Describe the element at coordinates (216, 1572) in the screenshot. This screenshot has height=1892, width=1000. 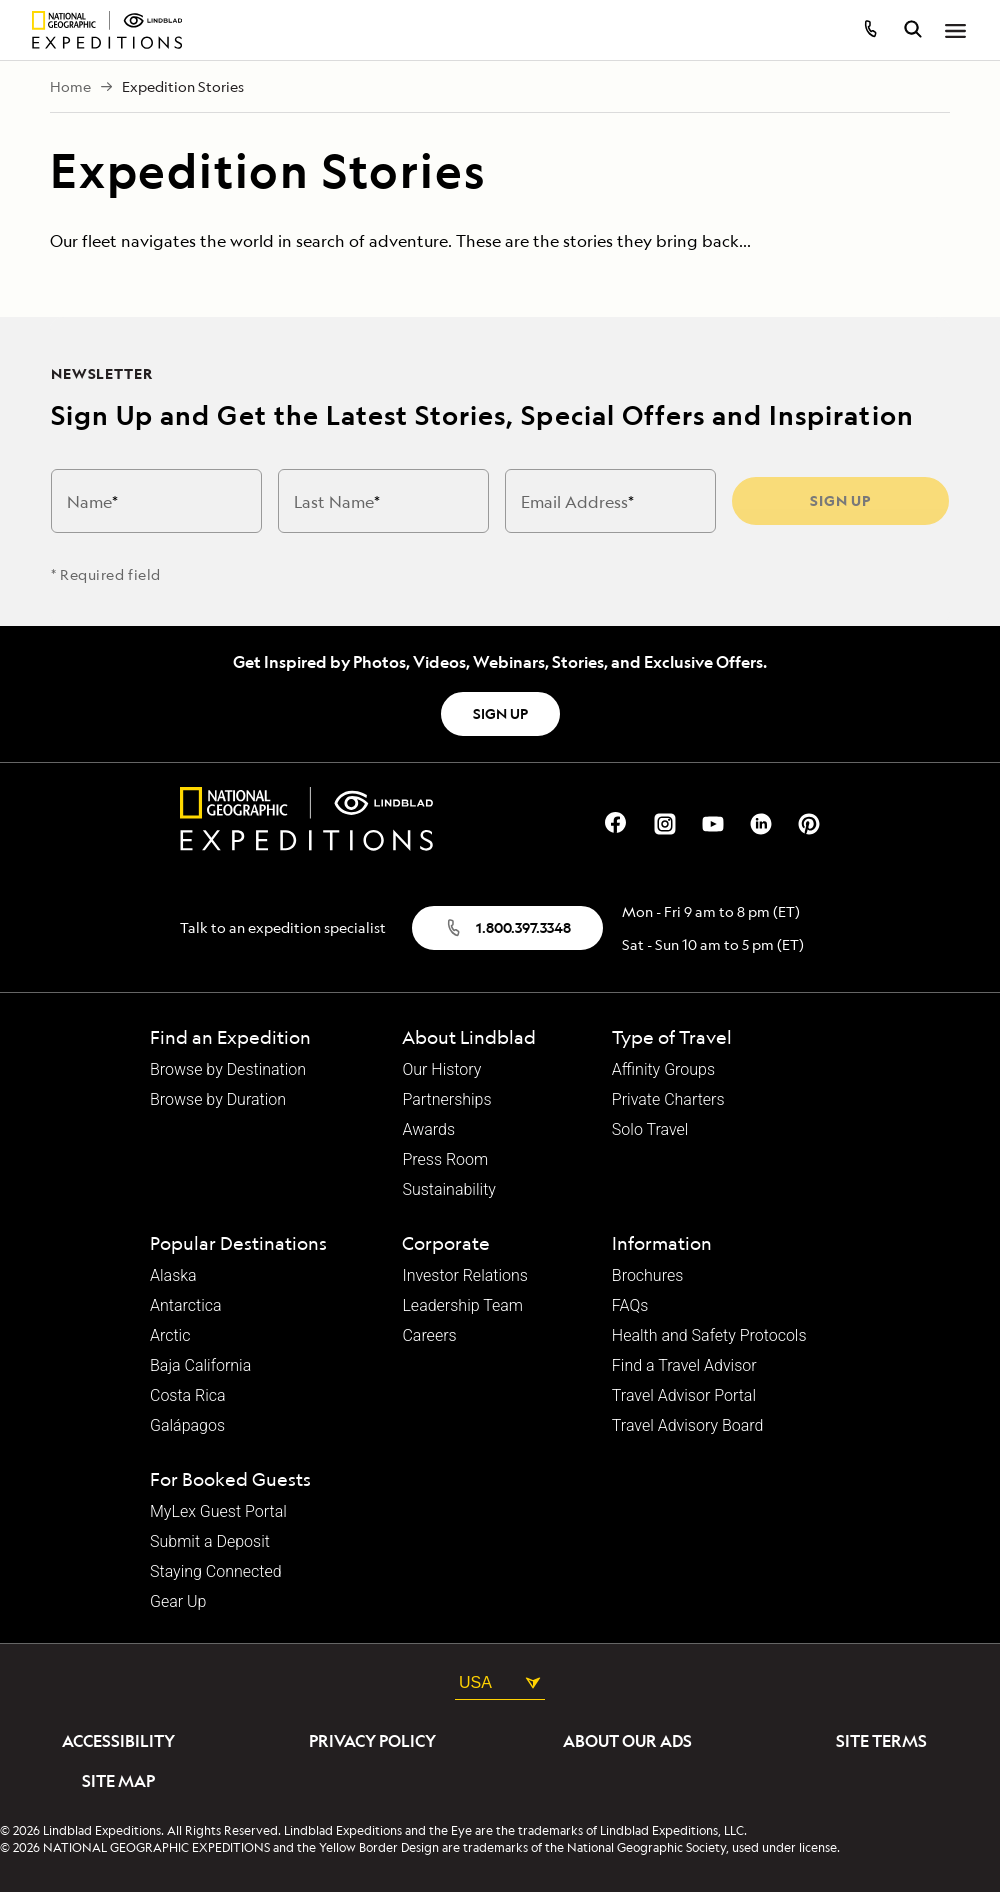
I see `Staying Connected` at that location.